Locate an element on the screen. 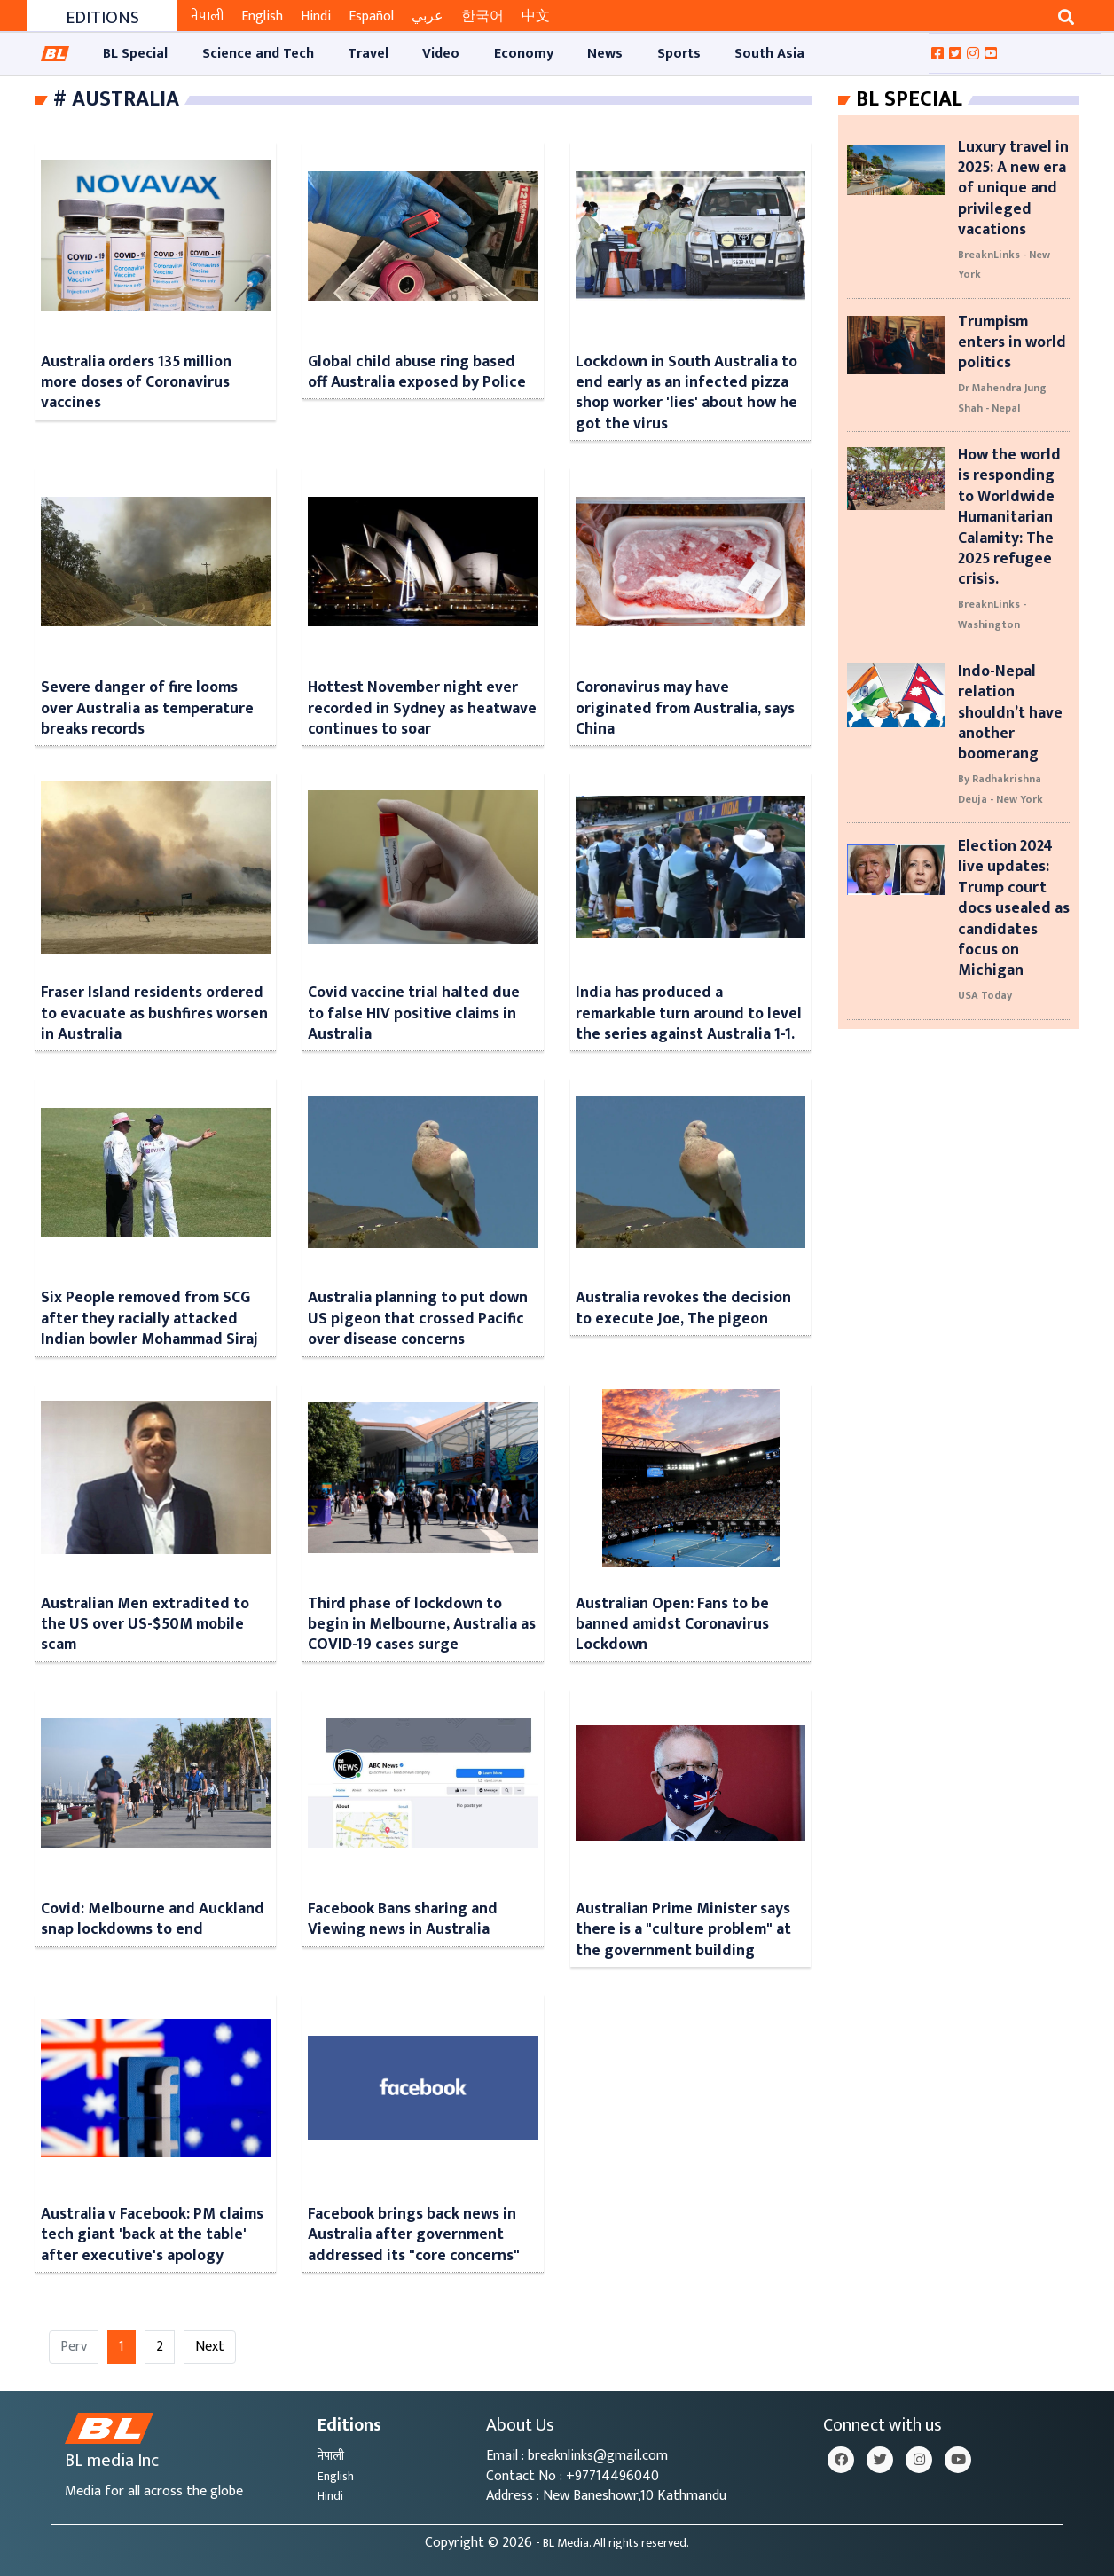  नेपाली is located at coordinates (207, 16).